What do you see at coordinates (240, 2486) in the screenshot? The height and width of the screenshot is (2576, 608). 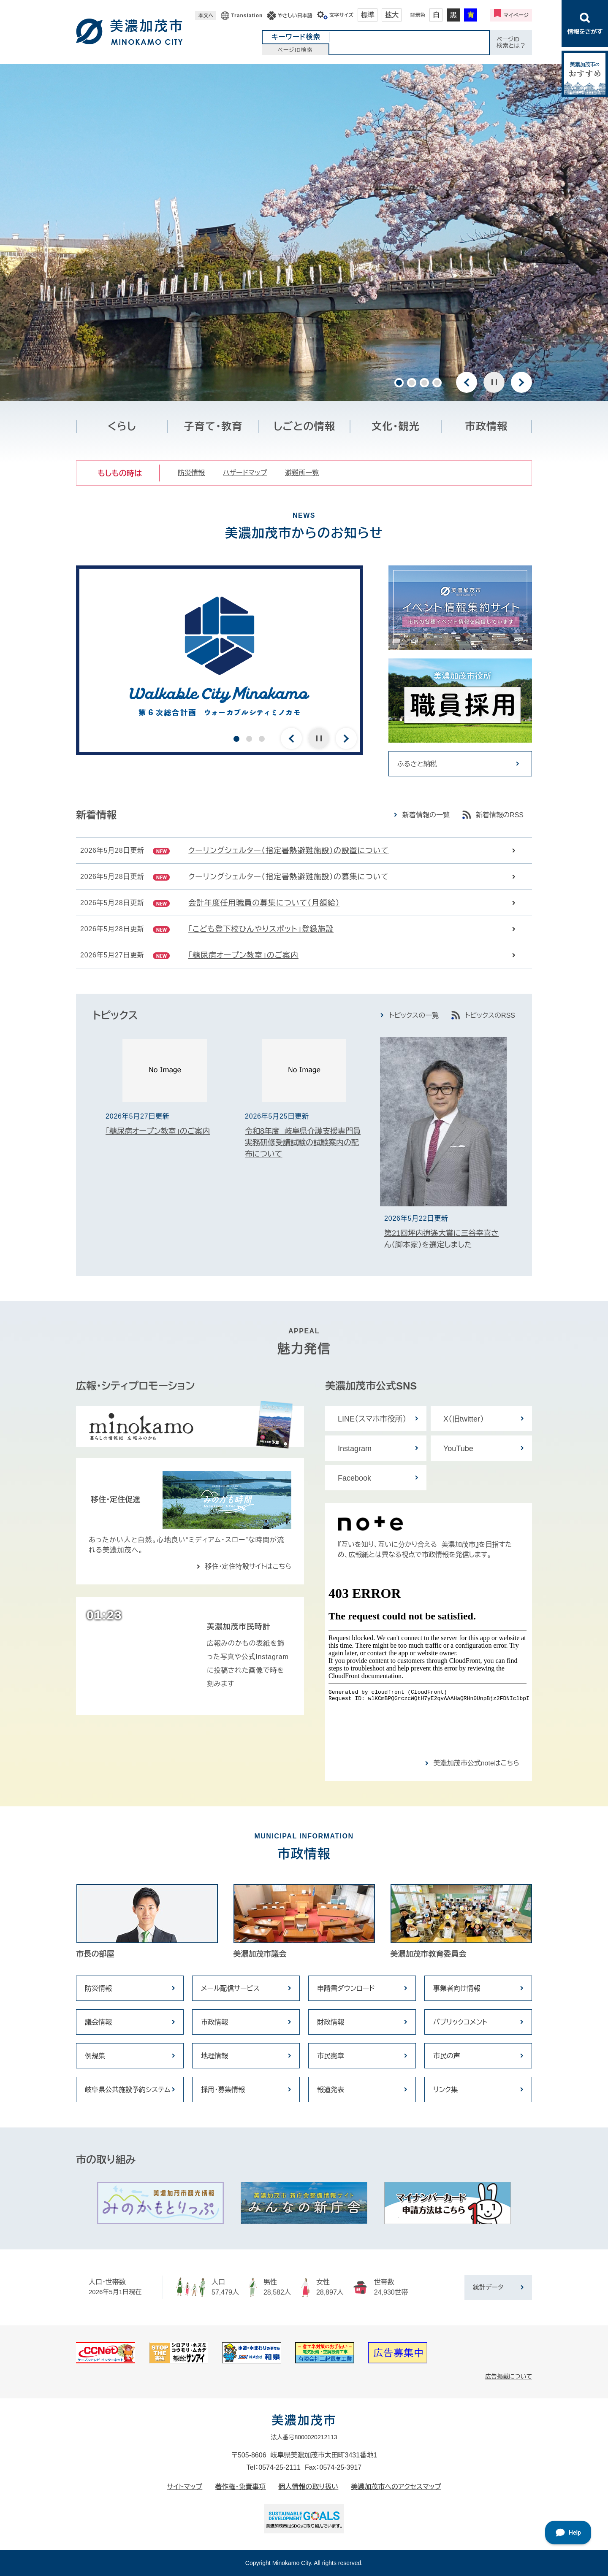 I see `著作権・免責事項` at bounding box center [240, 2486].